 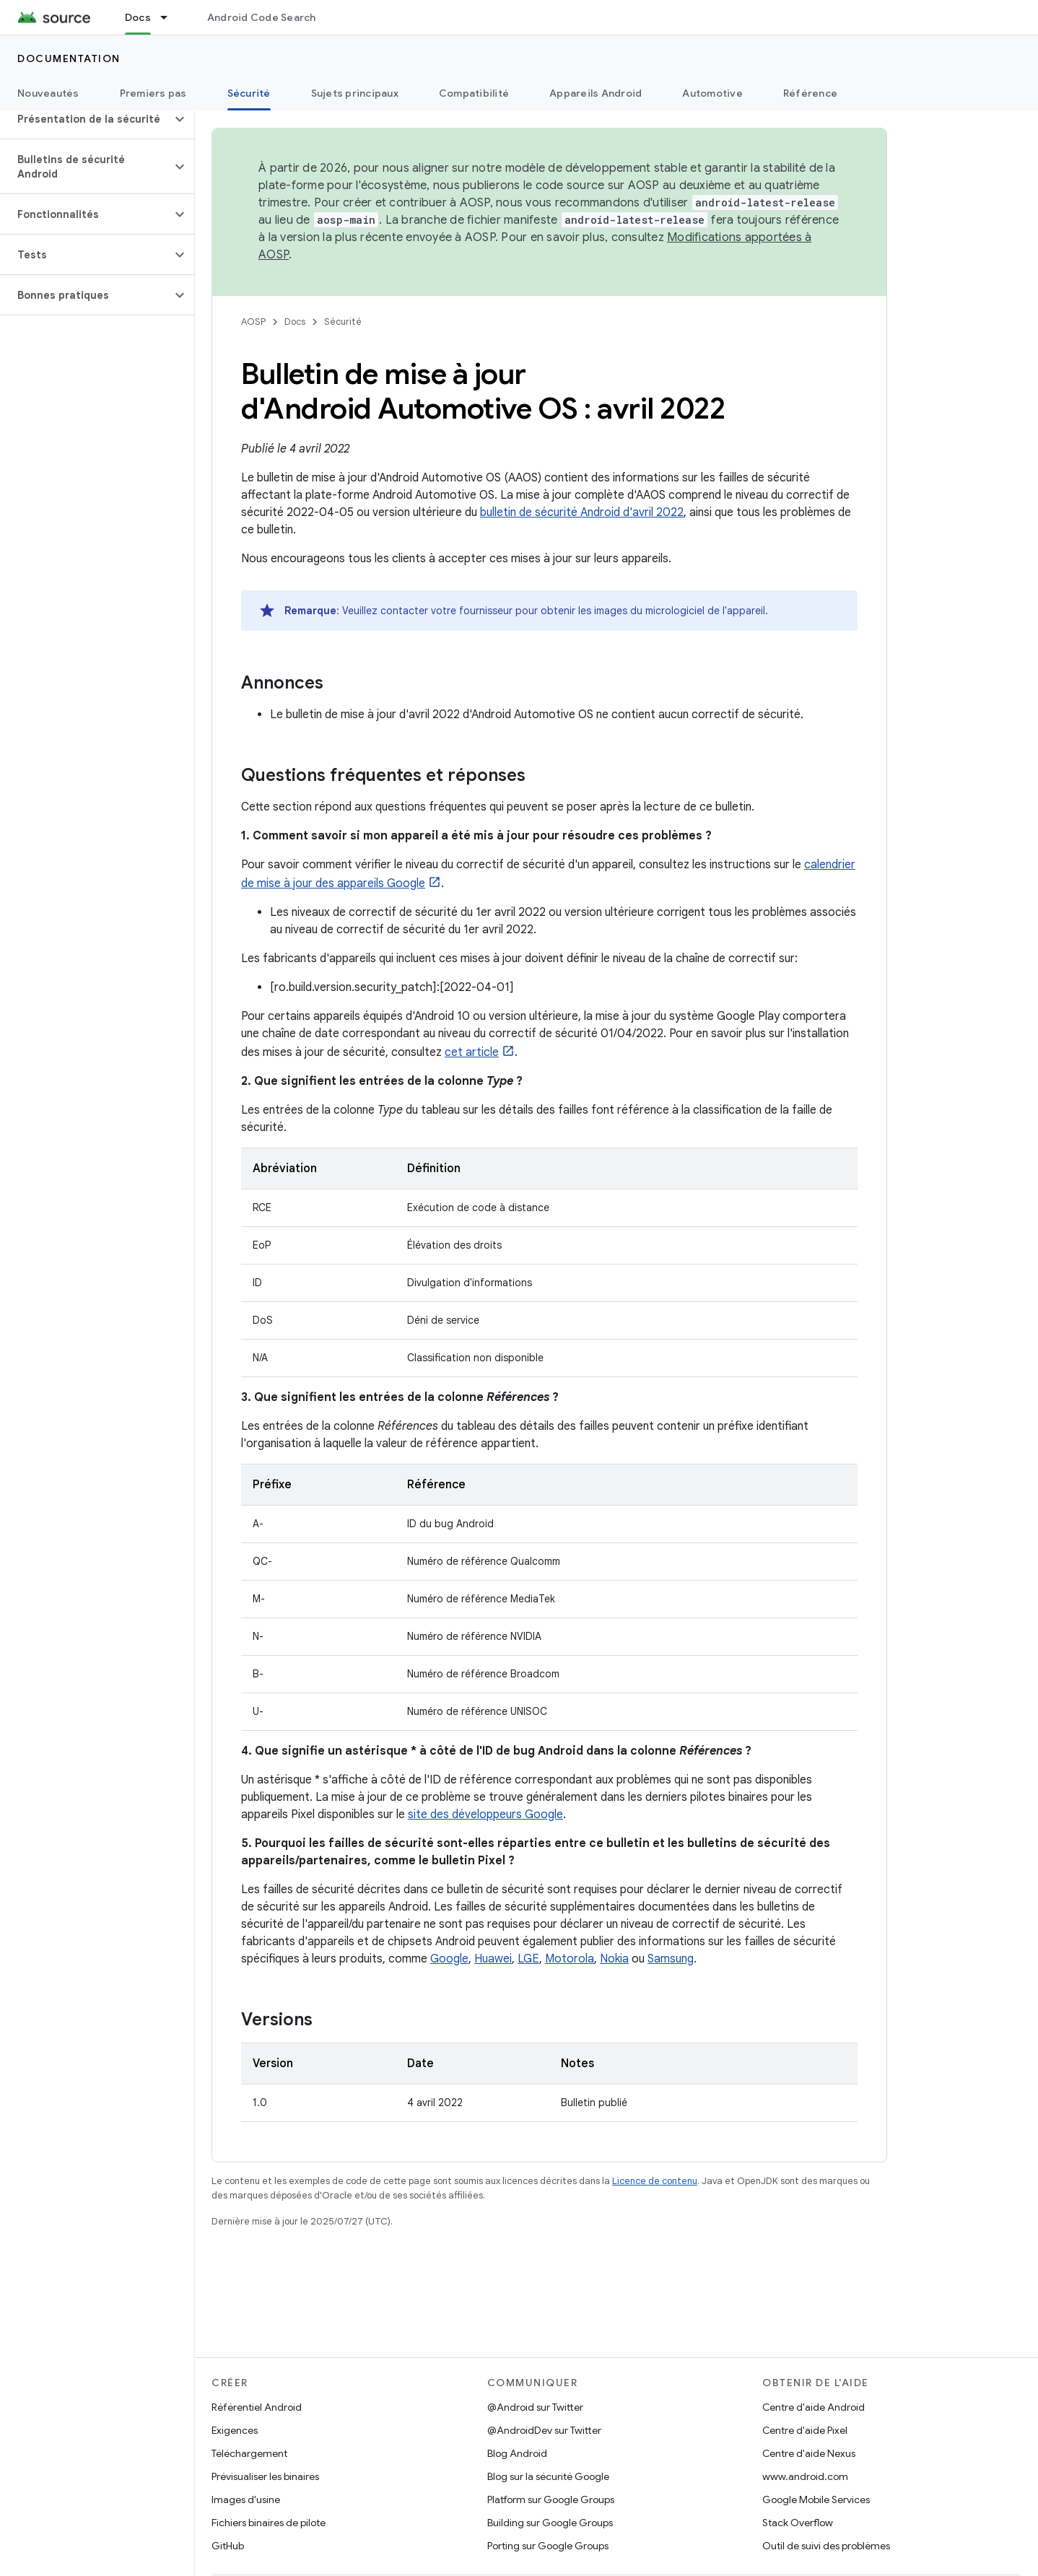 What do you see at coordinates (294, 321) in the screenshot?
I see `Docs` at bounding box center [294, 321].